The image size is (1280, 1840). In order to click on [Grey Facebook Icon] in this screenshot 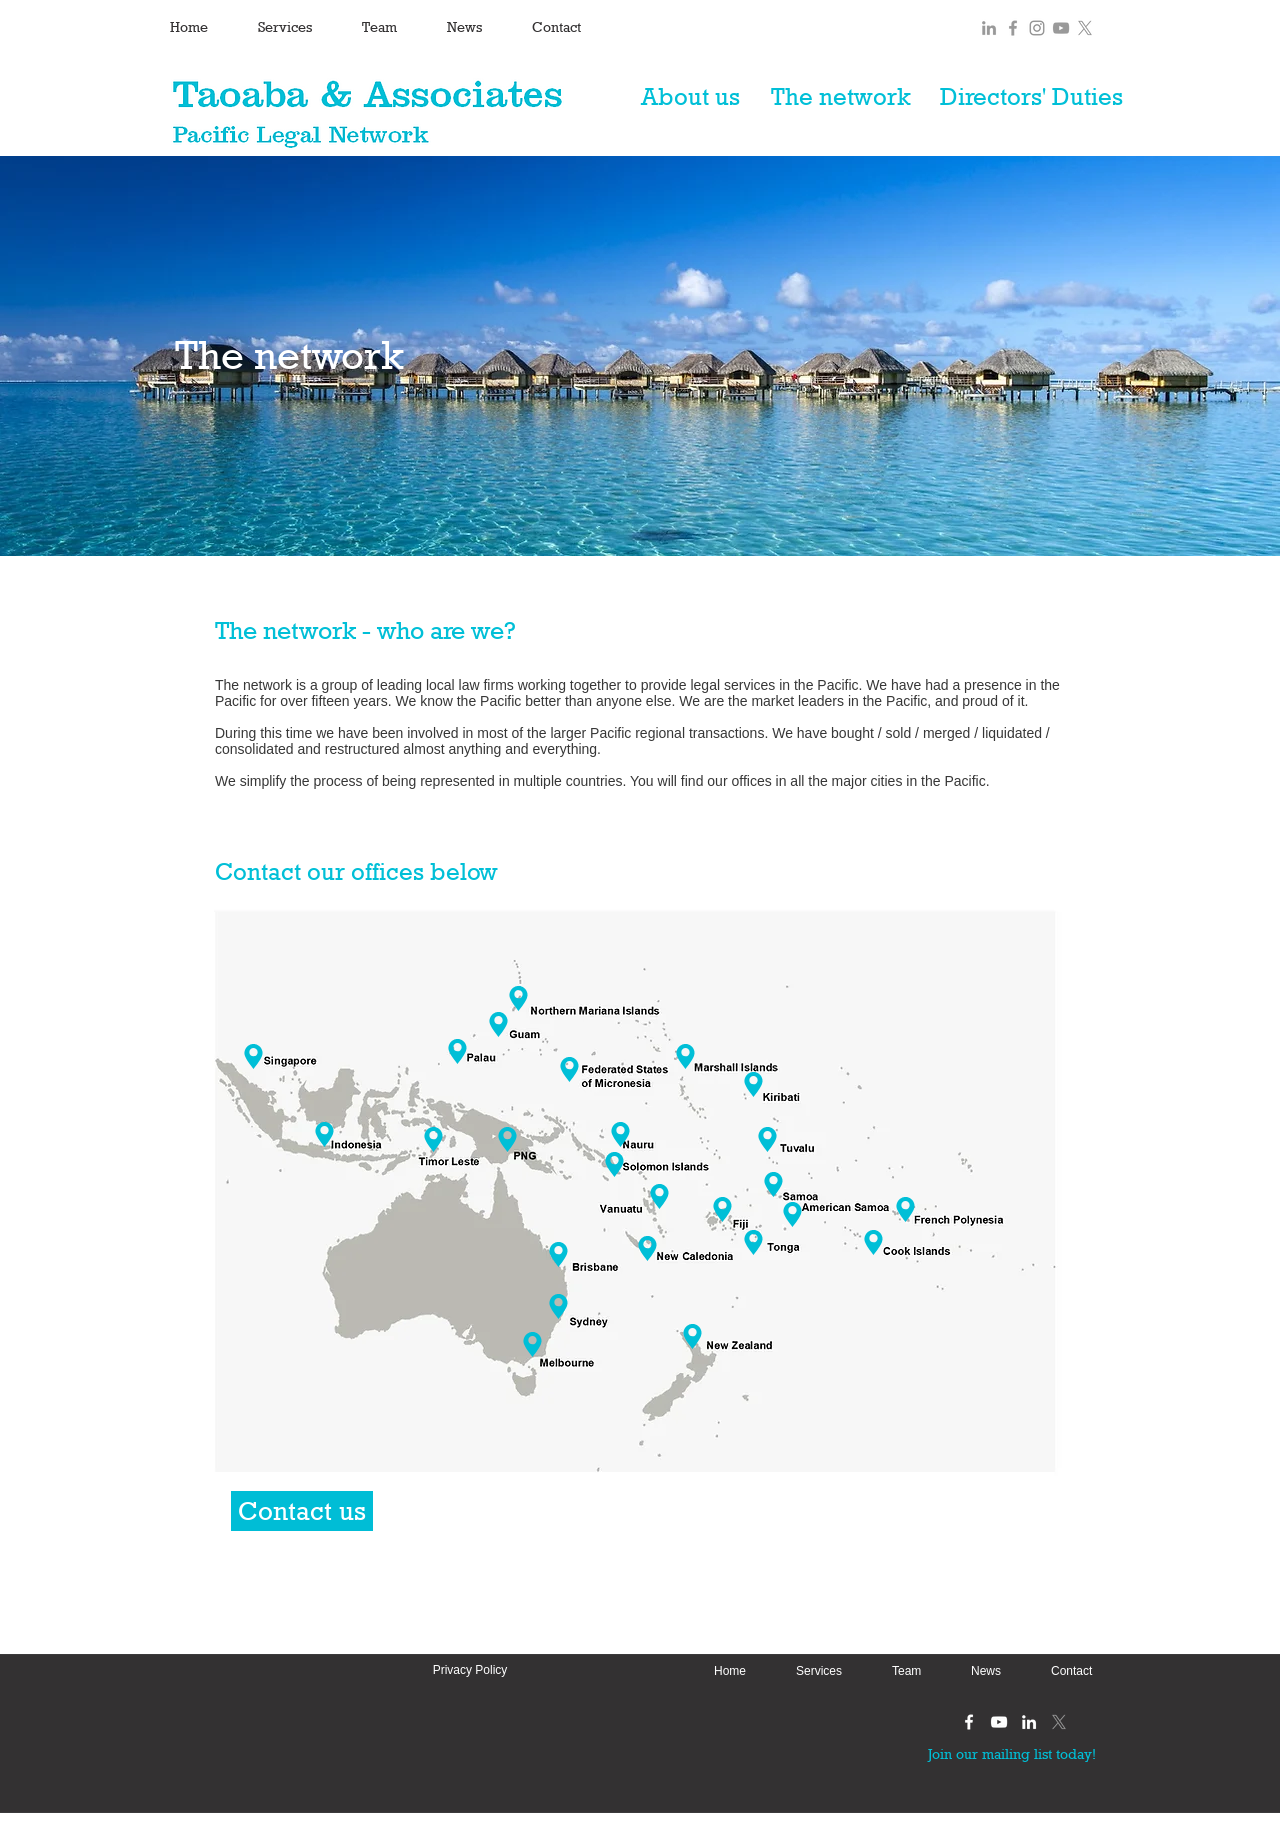, I will do `click(1013, 28)`.